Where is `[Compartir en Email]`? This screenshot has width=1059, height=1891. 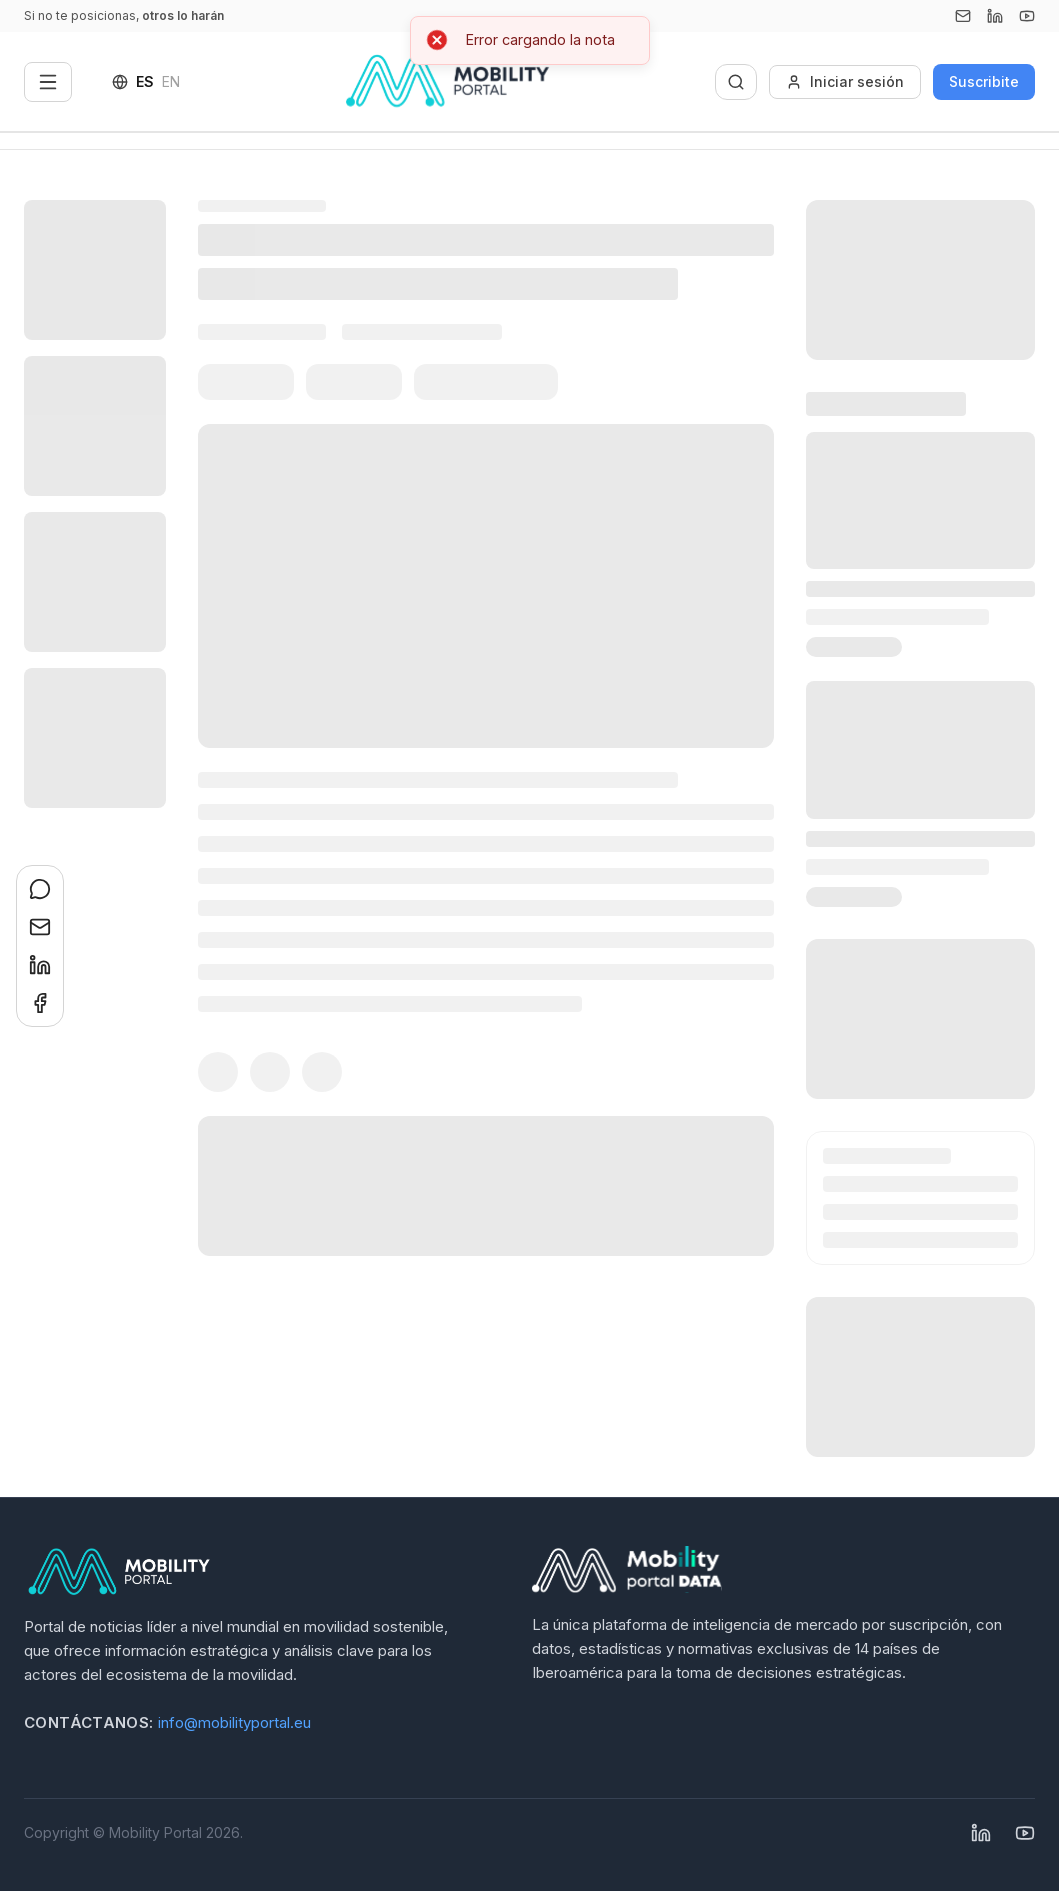 [Compartir en Email] is located at coordinates (40, 927).